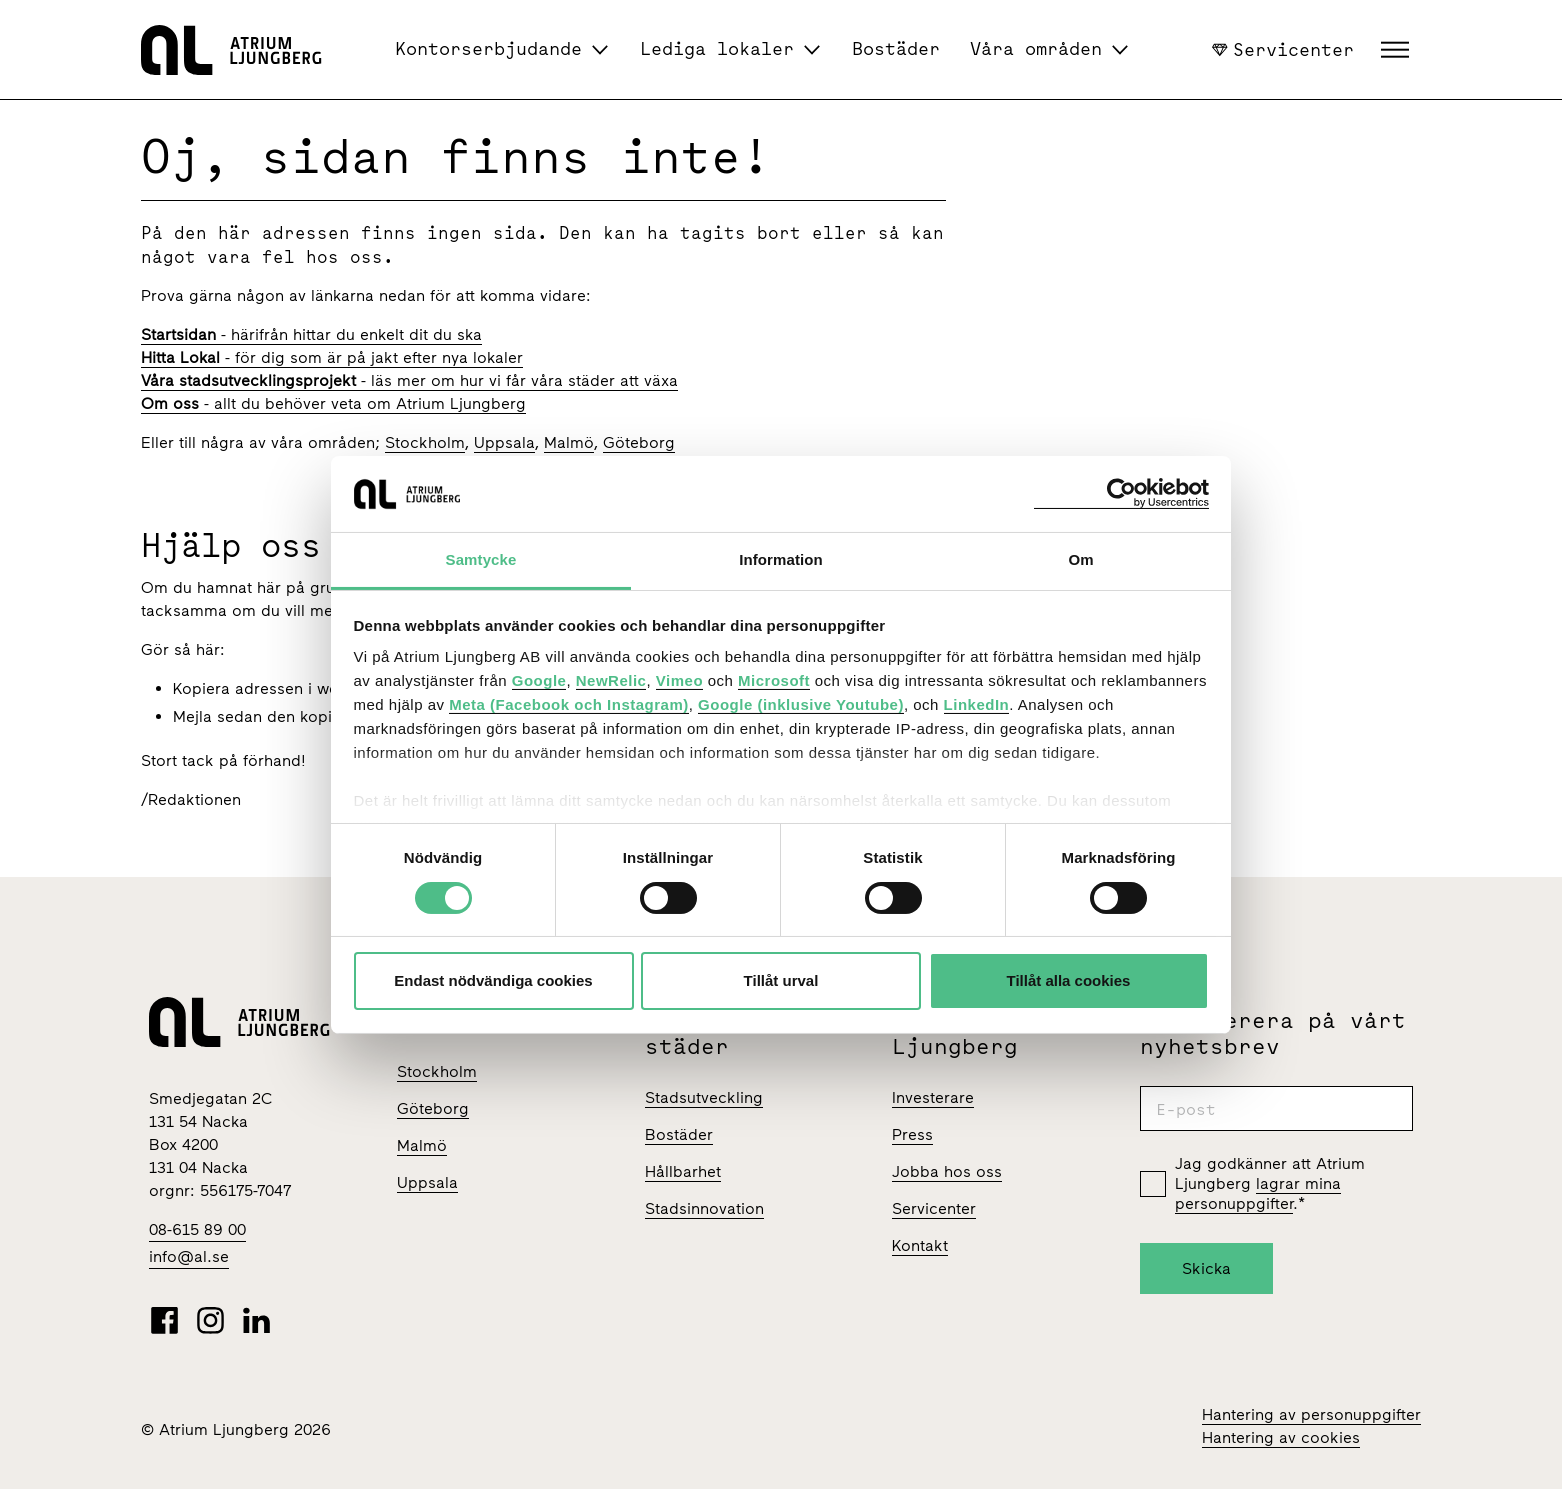 The width and height of the screenshot is (1562, 1489). What do you see at coordinates (1283, 49) in the screenshot?
I see `Servicenter` at bounding box center [1283, 49].